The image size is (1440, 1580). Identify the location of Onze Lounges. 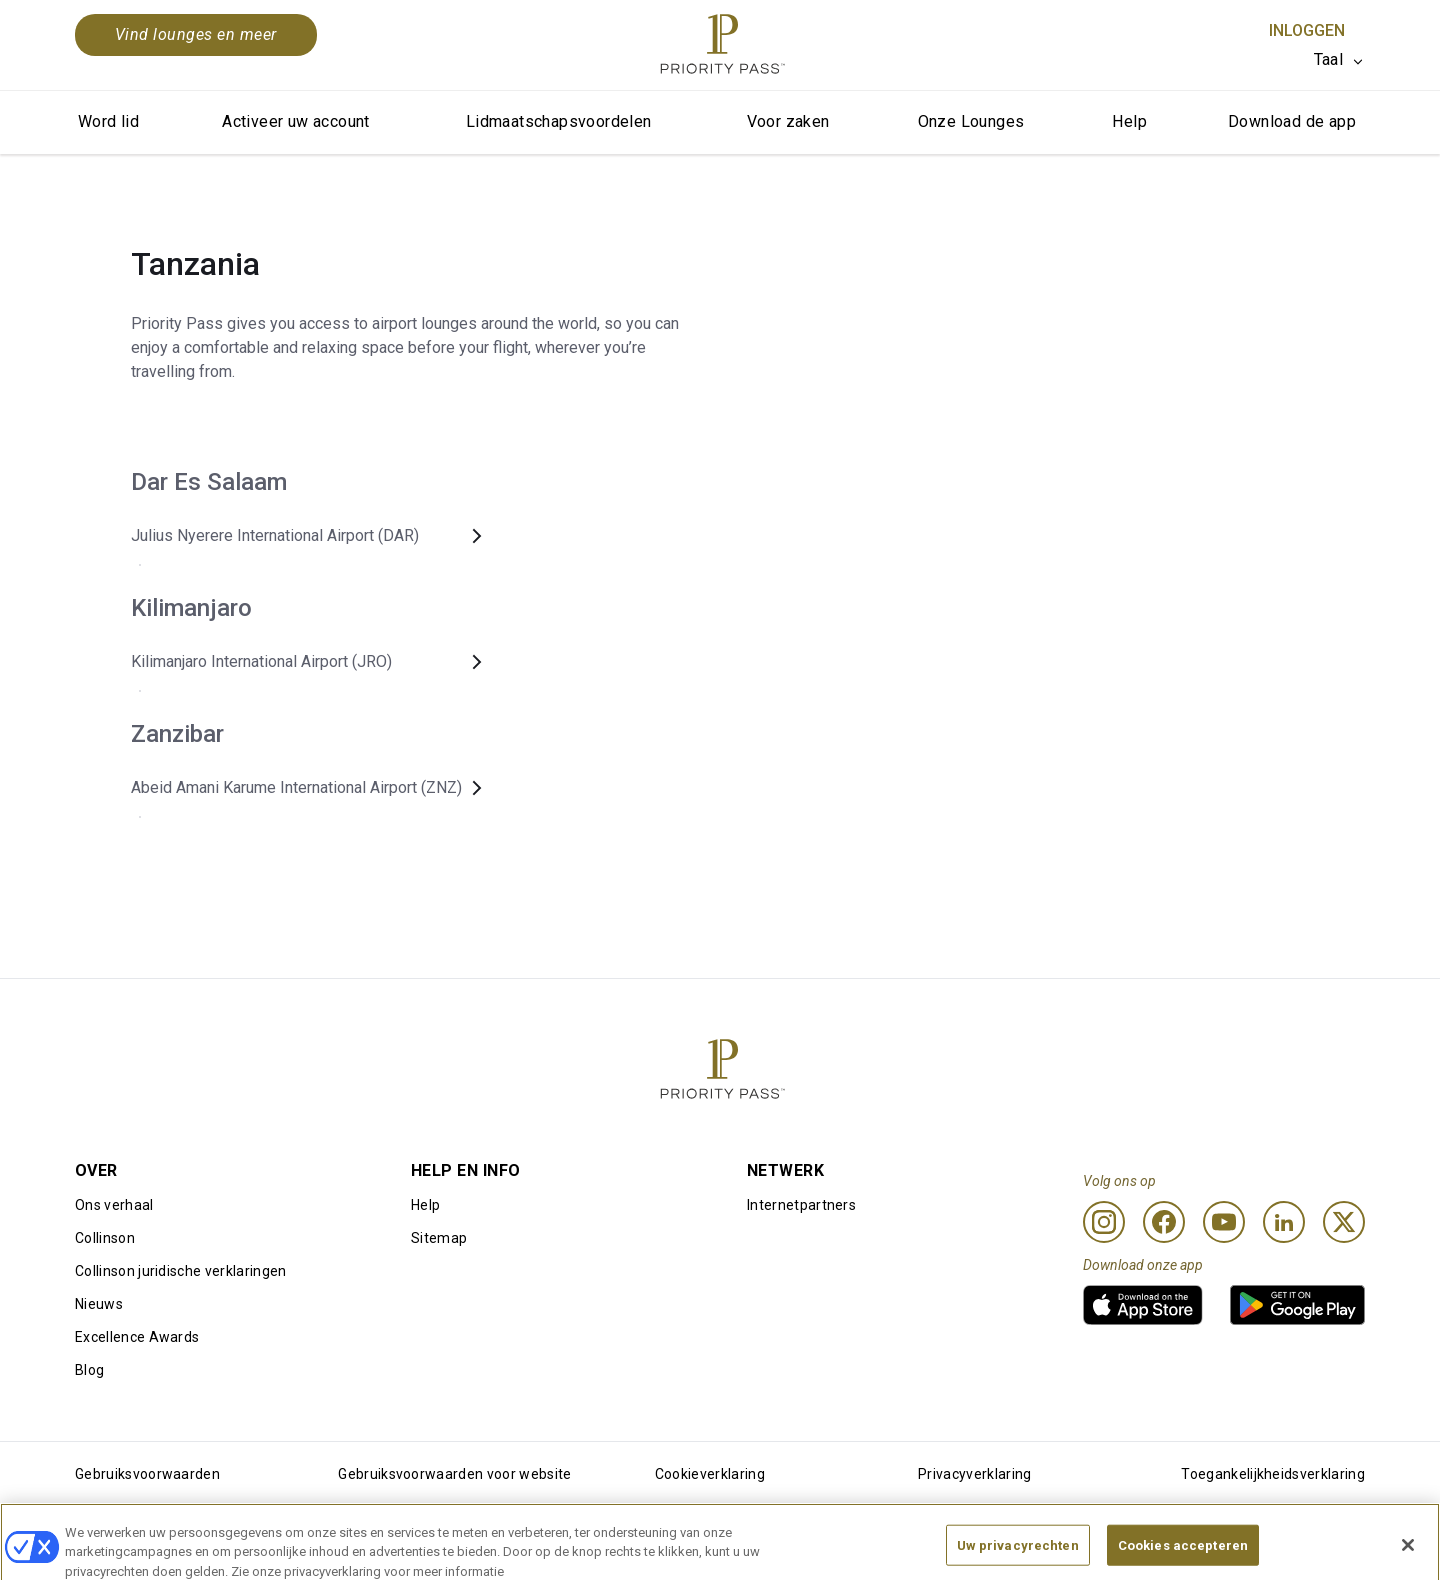
(971, 121).